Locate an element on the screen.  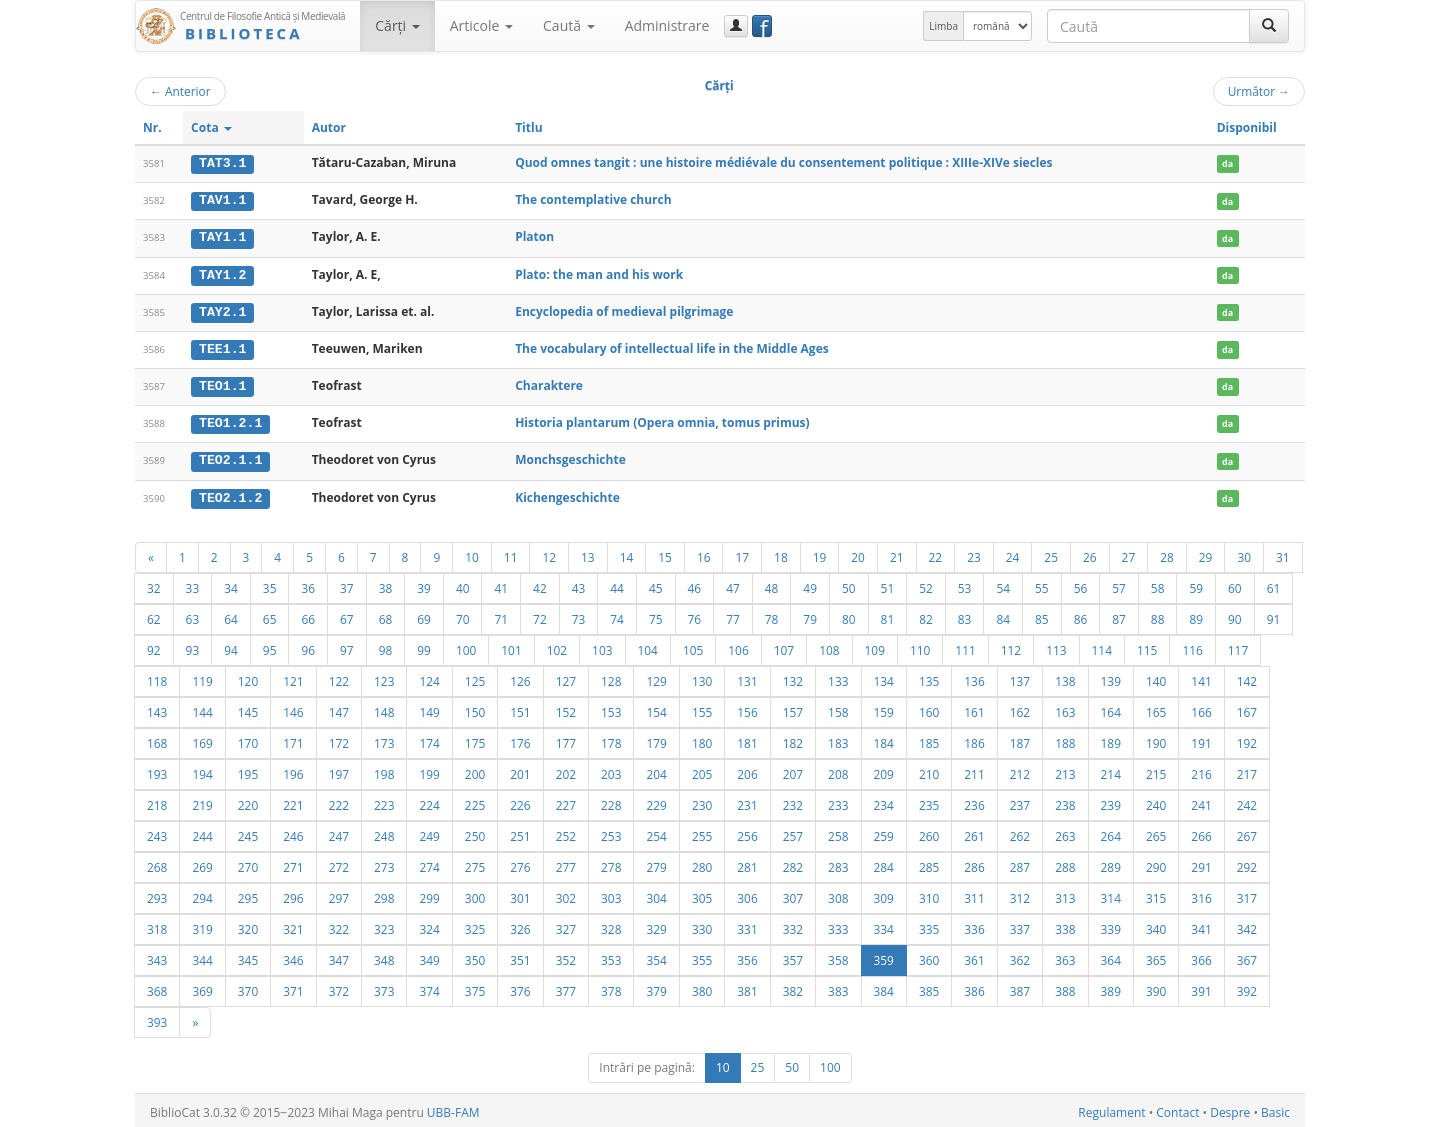
66 is located at coordinates (308, 615).